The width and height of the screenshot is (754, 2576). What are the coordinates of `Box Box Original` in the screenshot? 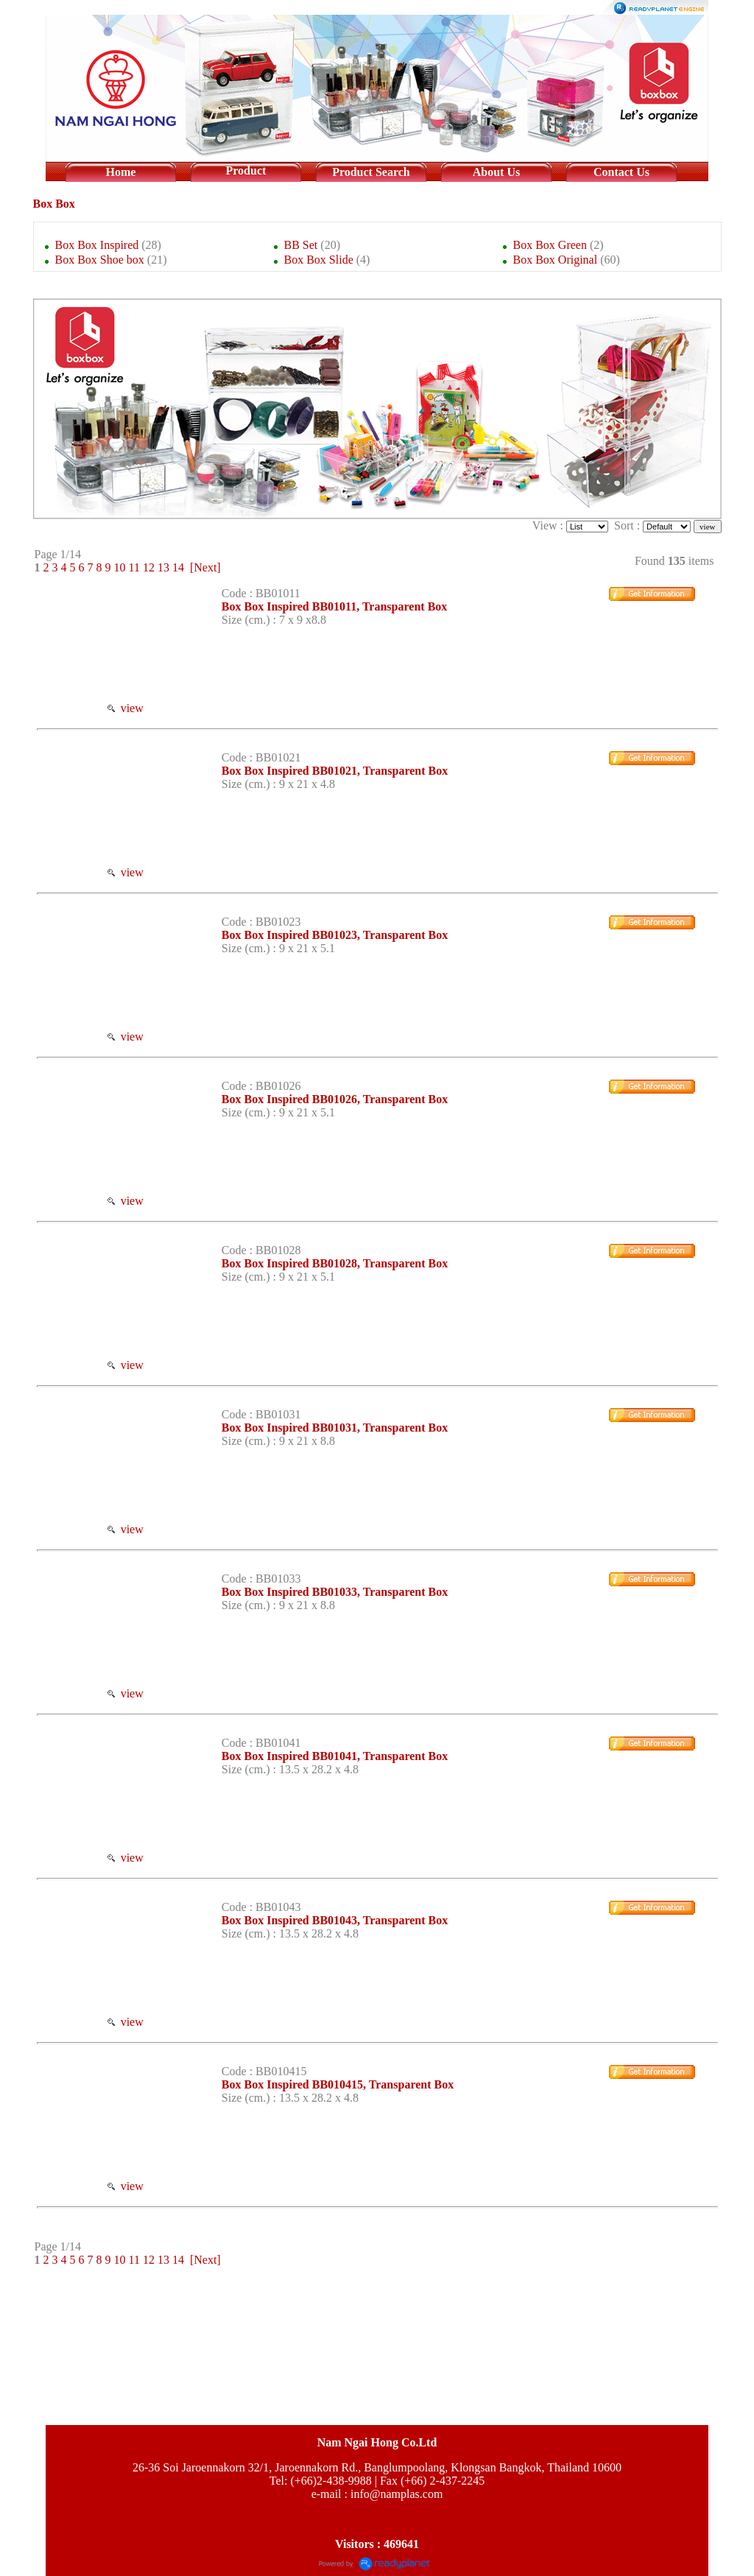 It's located at (555, 259).